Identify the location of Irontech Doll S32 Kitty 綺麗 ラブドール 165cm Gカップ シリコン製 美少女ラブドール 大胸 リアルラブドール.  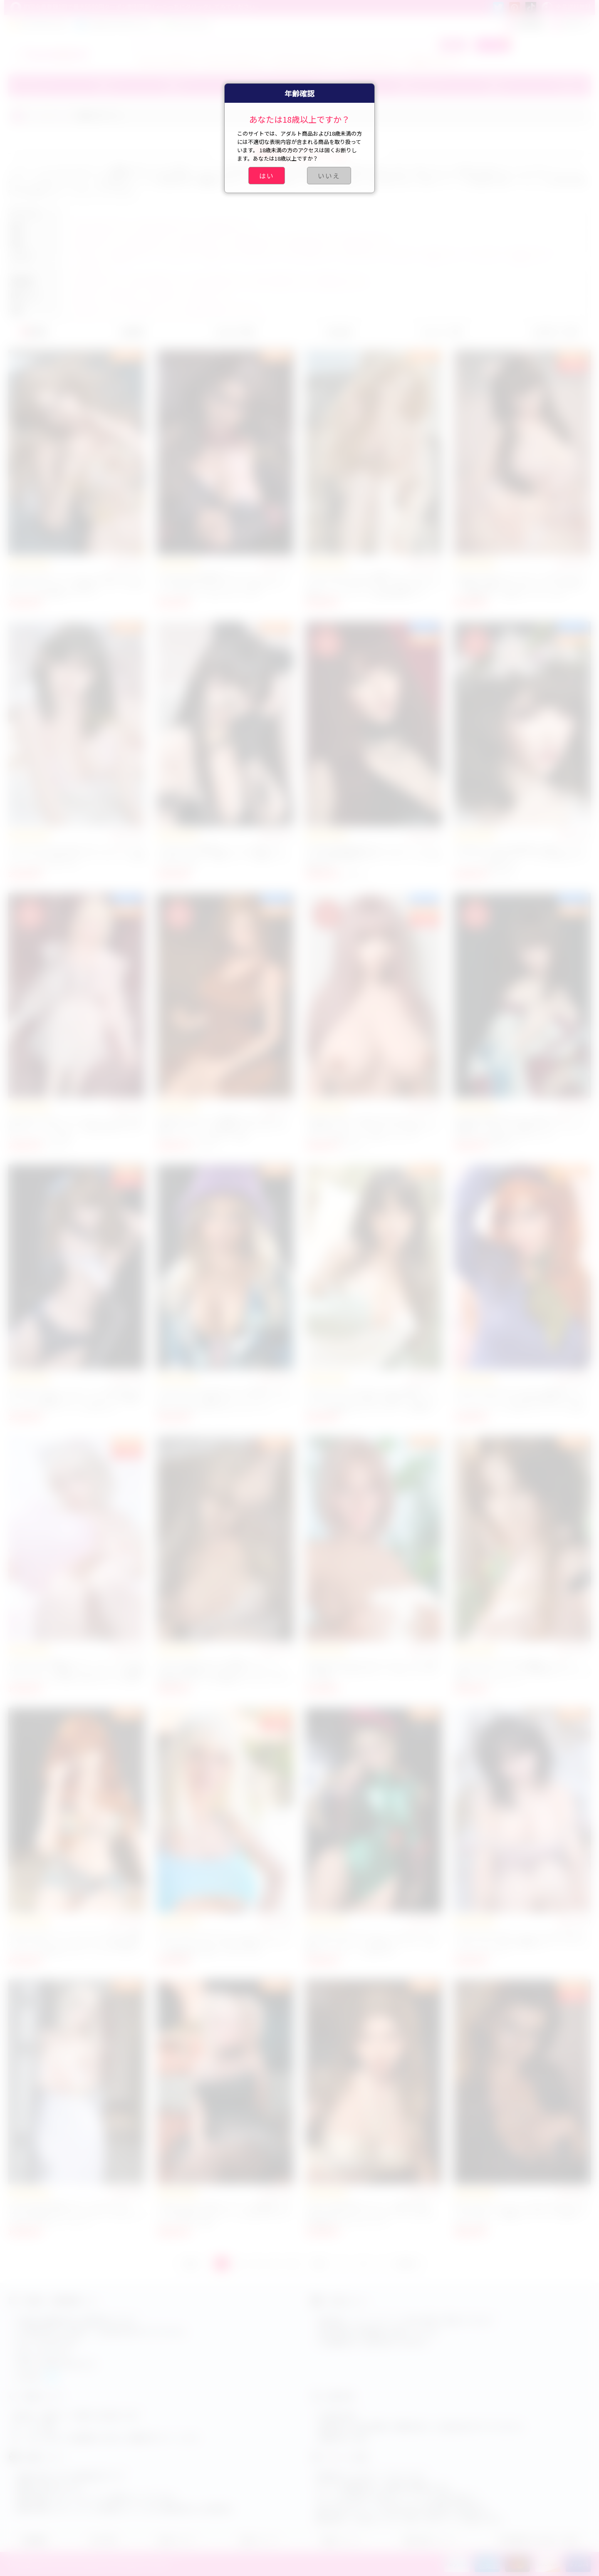
(522, 1671).